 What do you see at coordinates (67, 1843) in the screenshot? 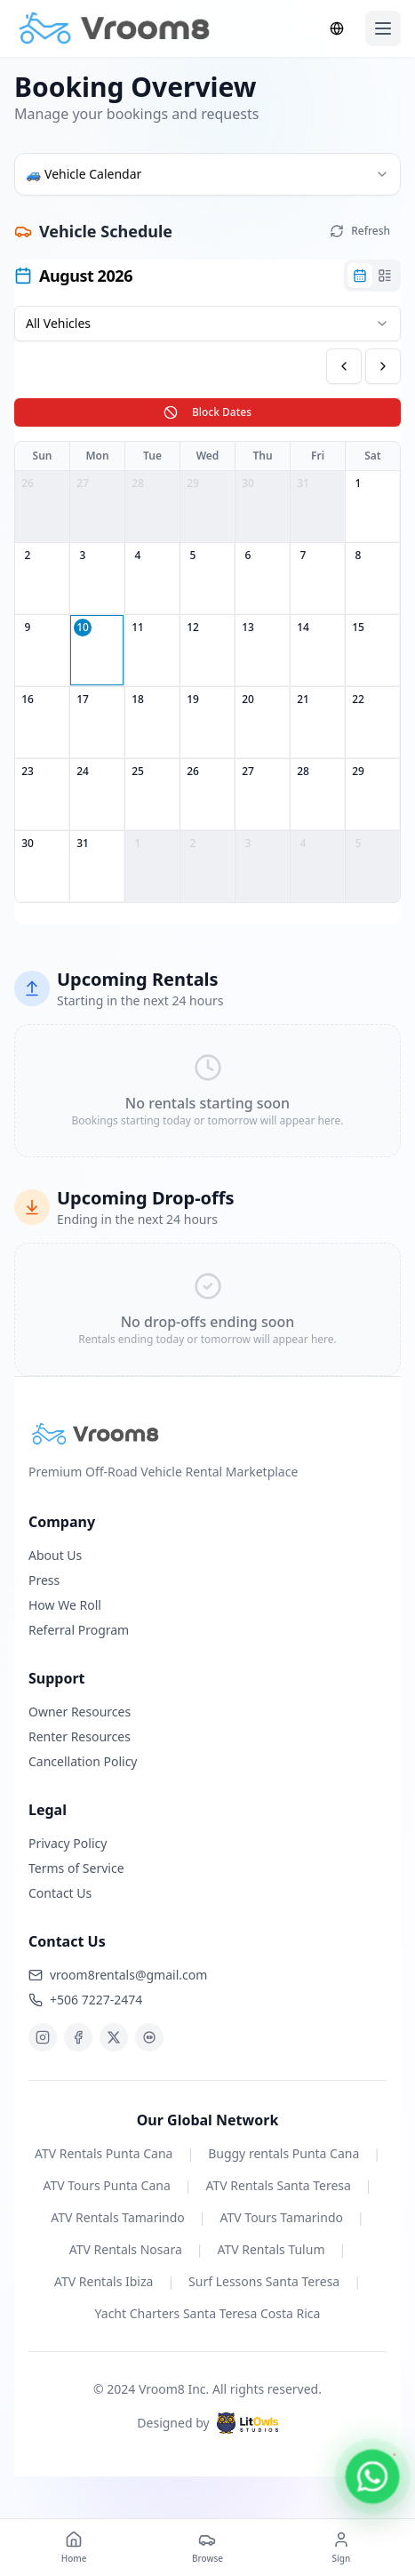
I see `Privacy Policy` at bounding box center [67, 1843].